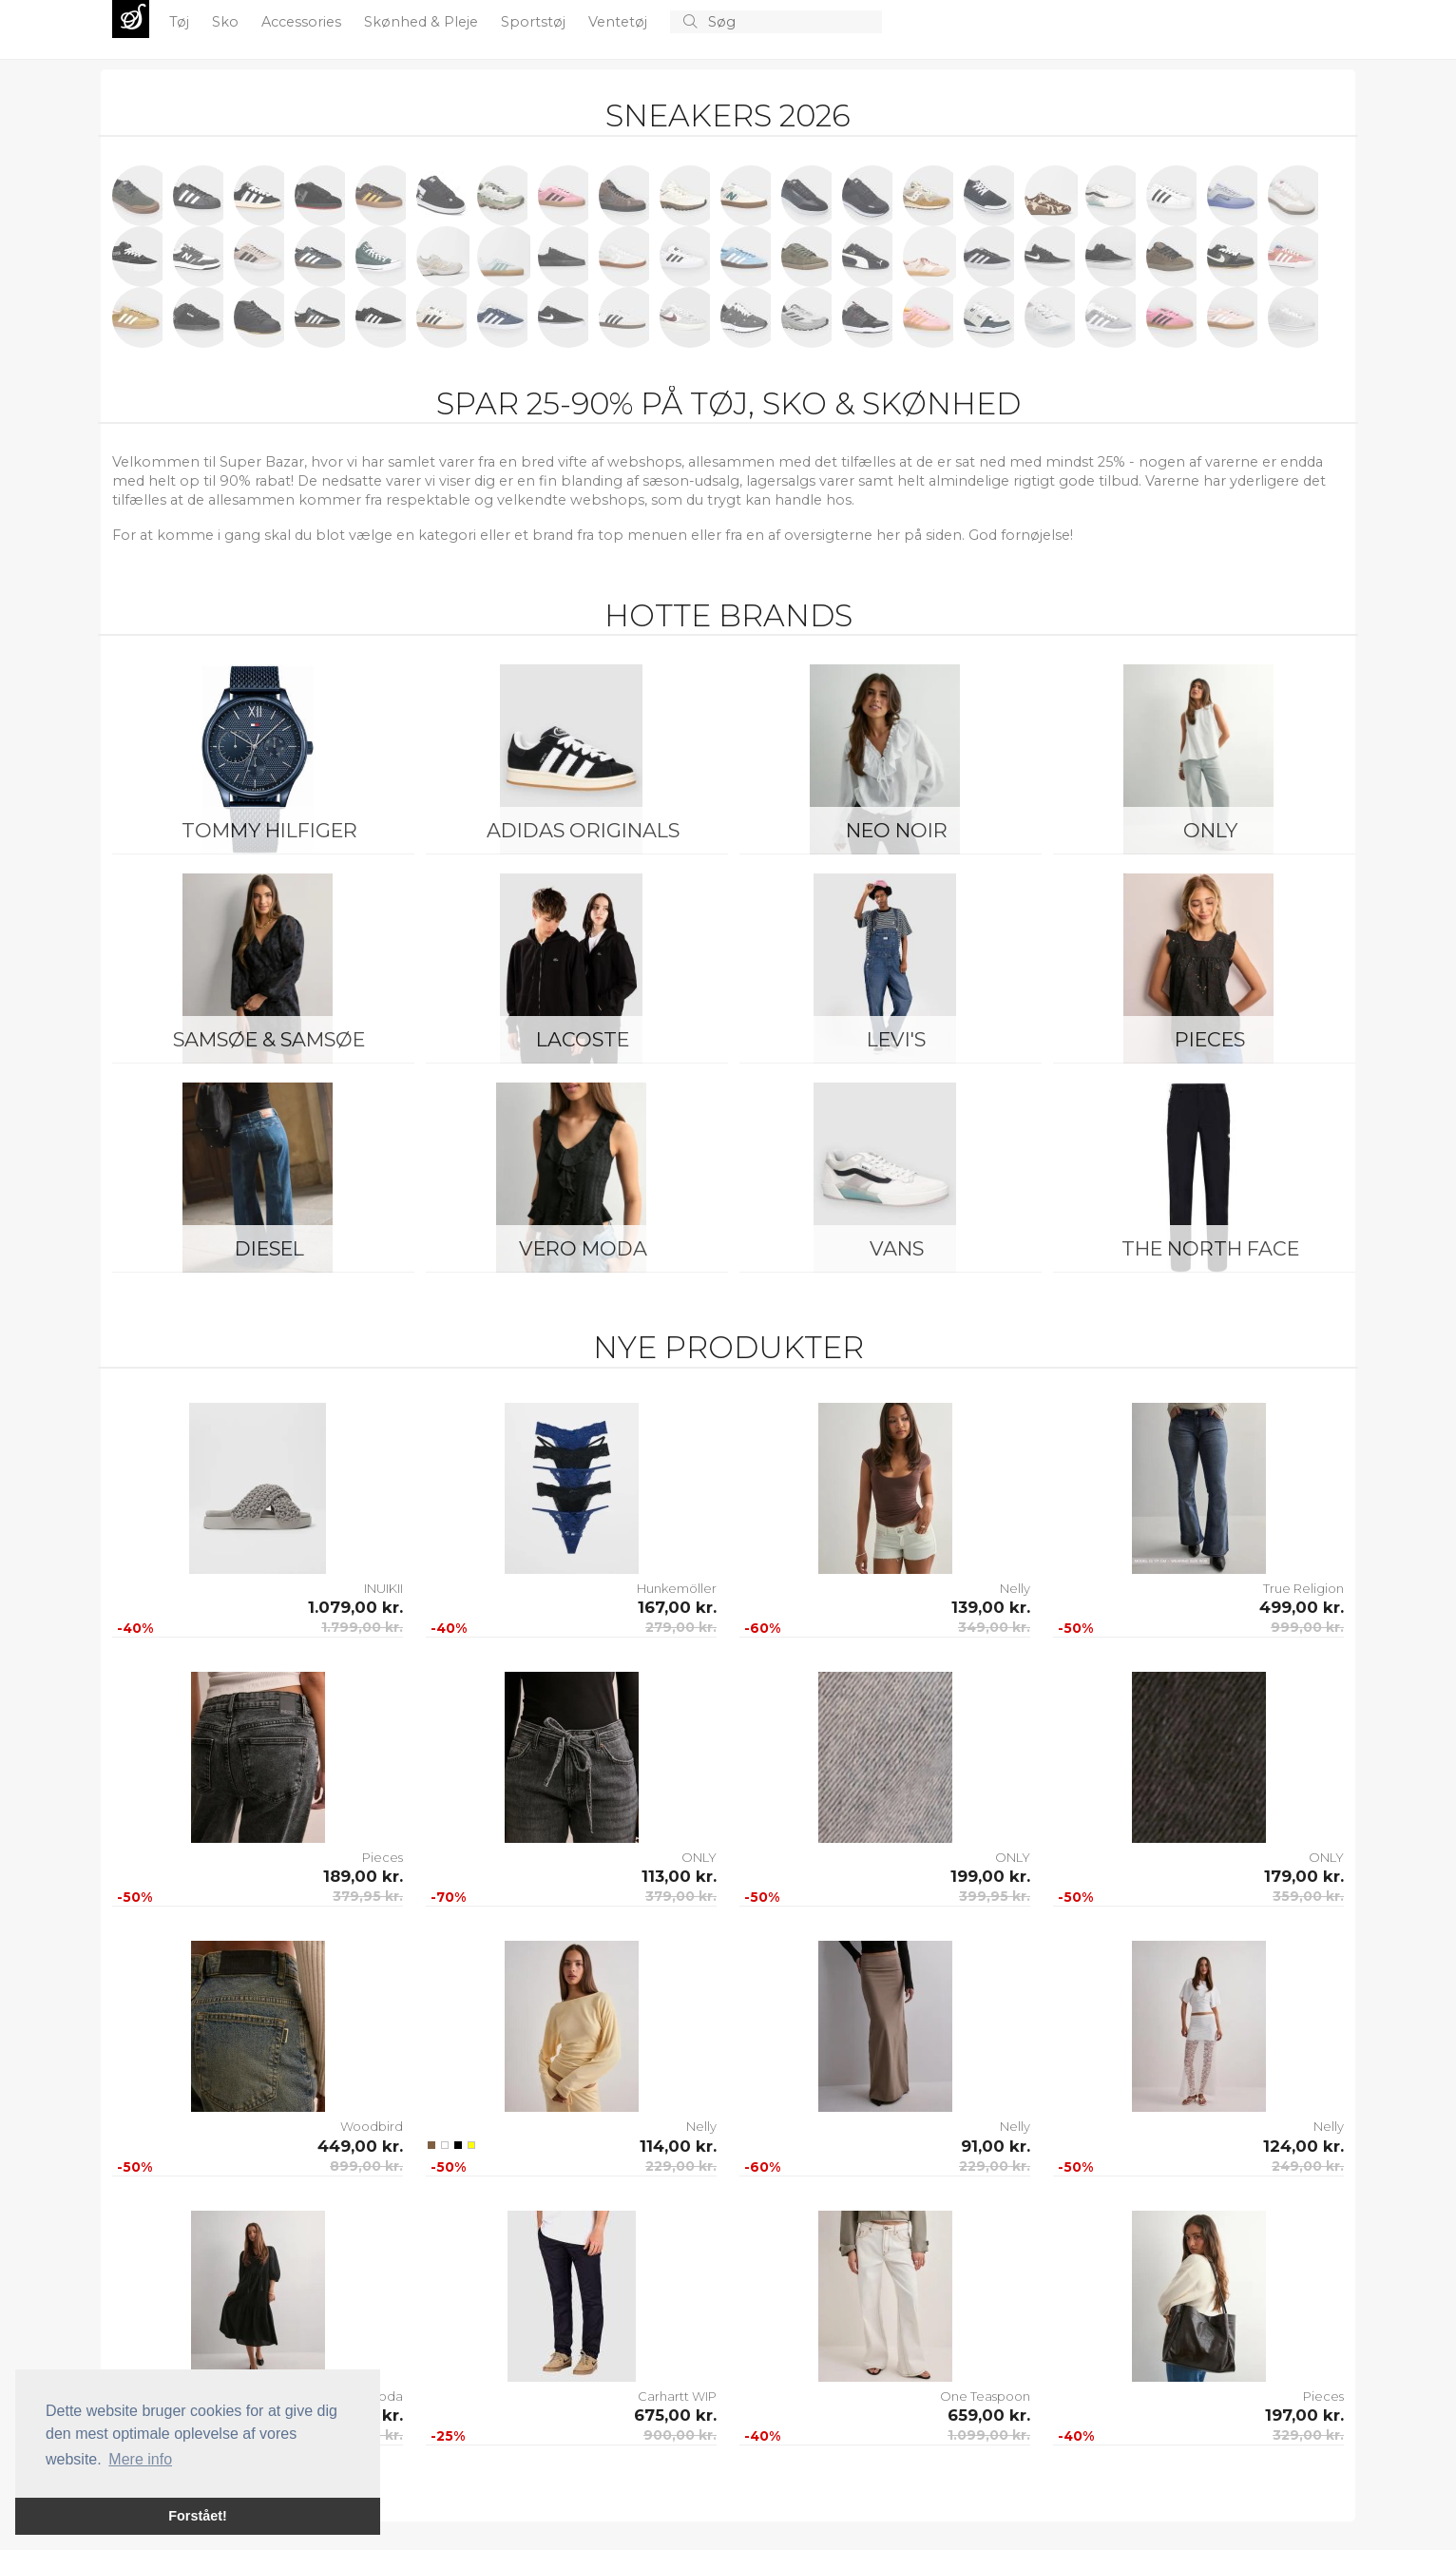 The image size is (1456, 2550). Describe the element at coordinates (1015, 1588) in the screenshot. I see `Nelly` at that location.